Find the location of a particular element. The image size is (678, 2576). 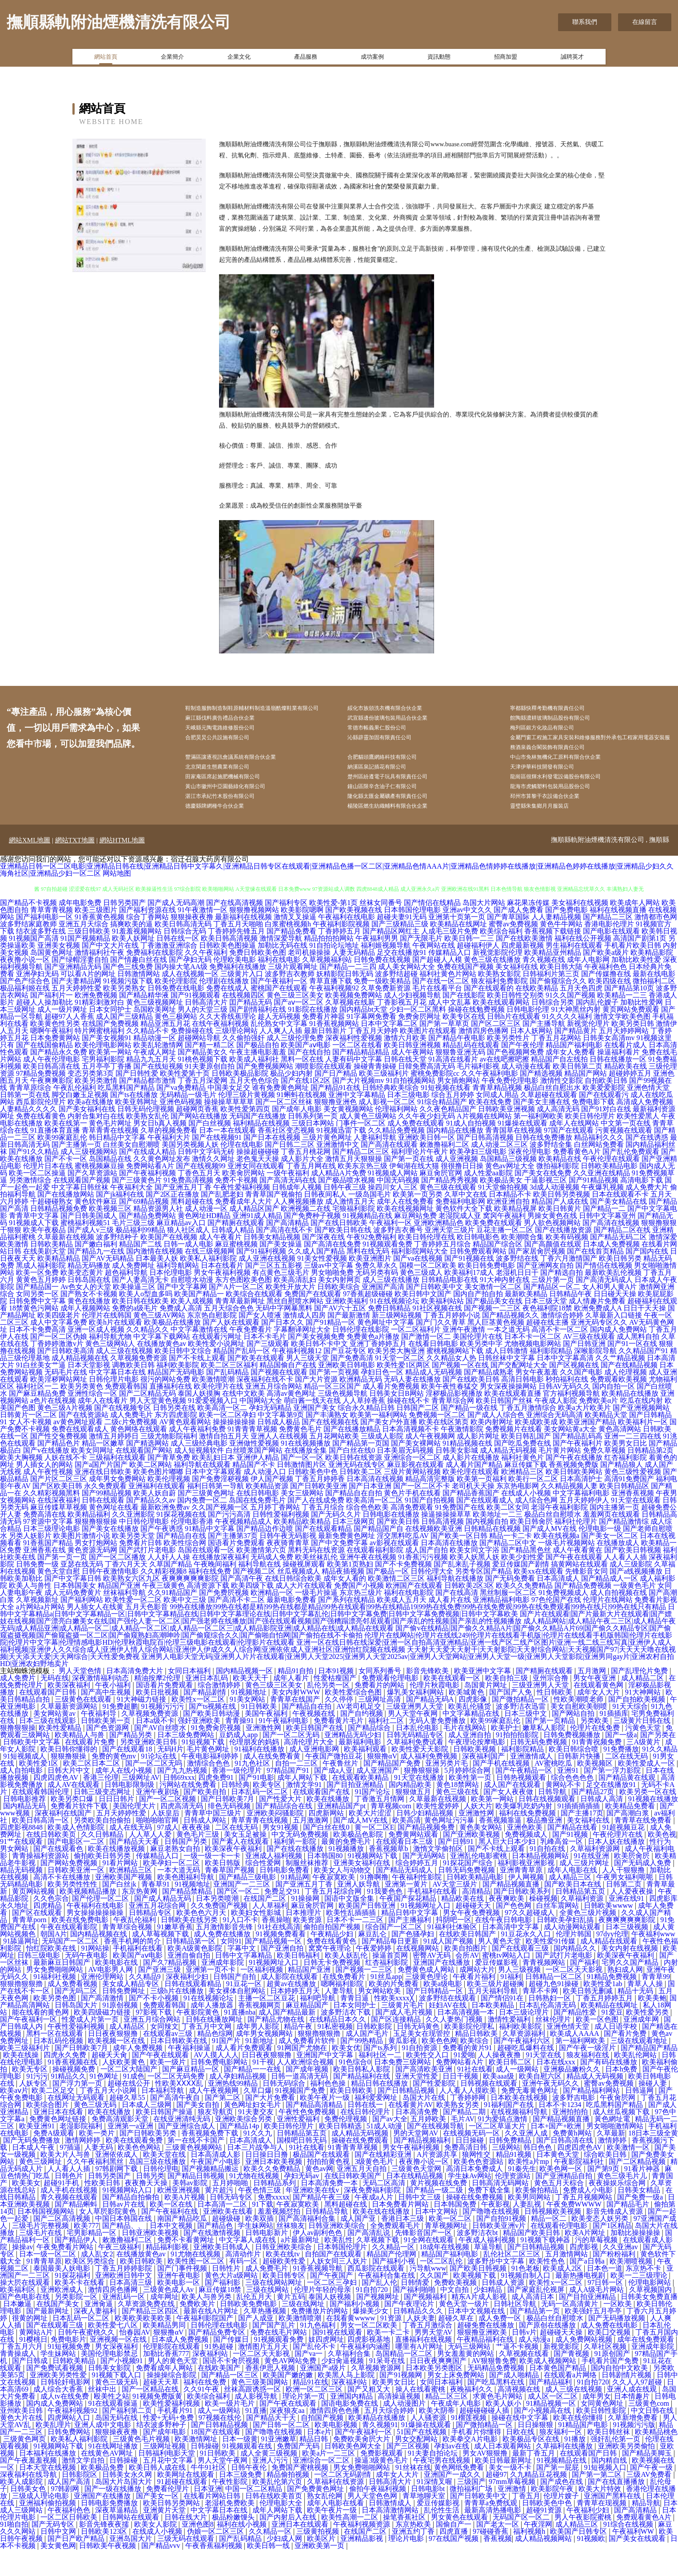

91插插库 is located at coordinates (614, 1740).